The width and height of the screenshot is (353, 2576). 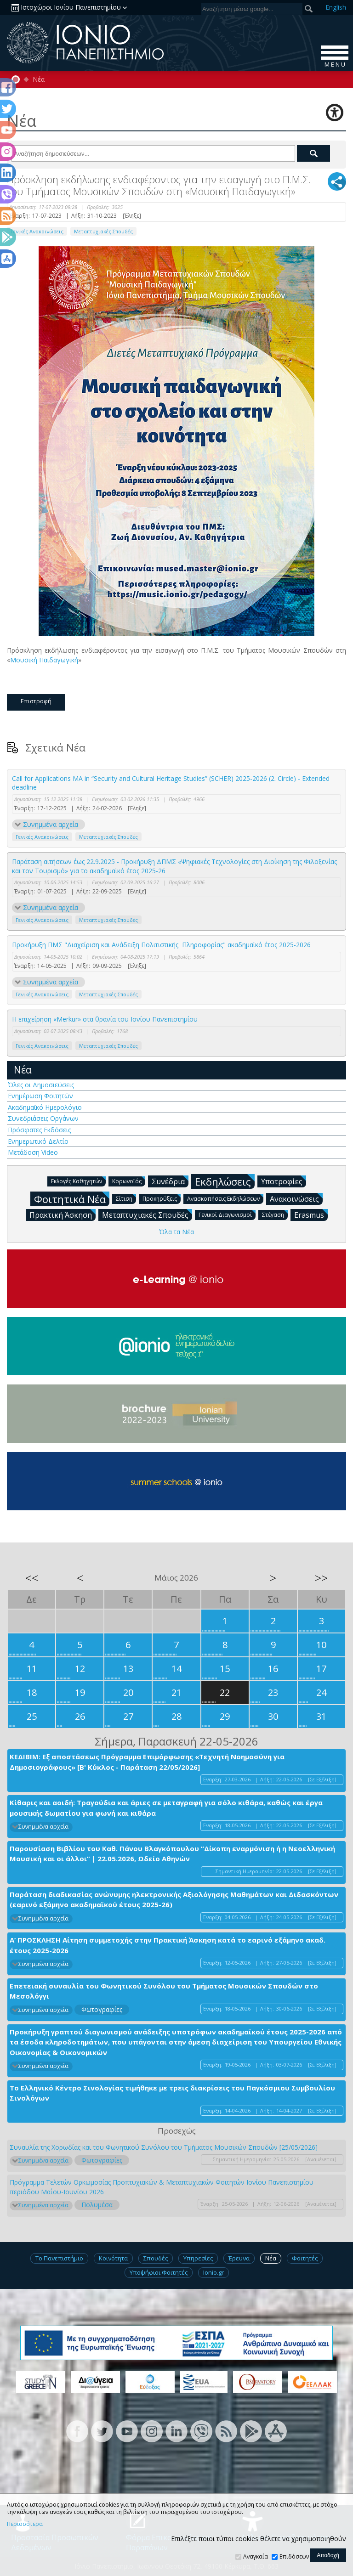 I want to click on Call for Applications MA in “Security and Cultural Heritage Studies” (SCHER) 2025-2026 (2. Circle) - Extended deadline, so click(x=171, y=783).